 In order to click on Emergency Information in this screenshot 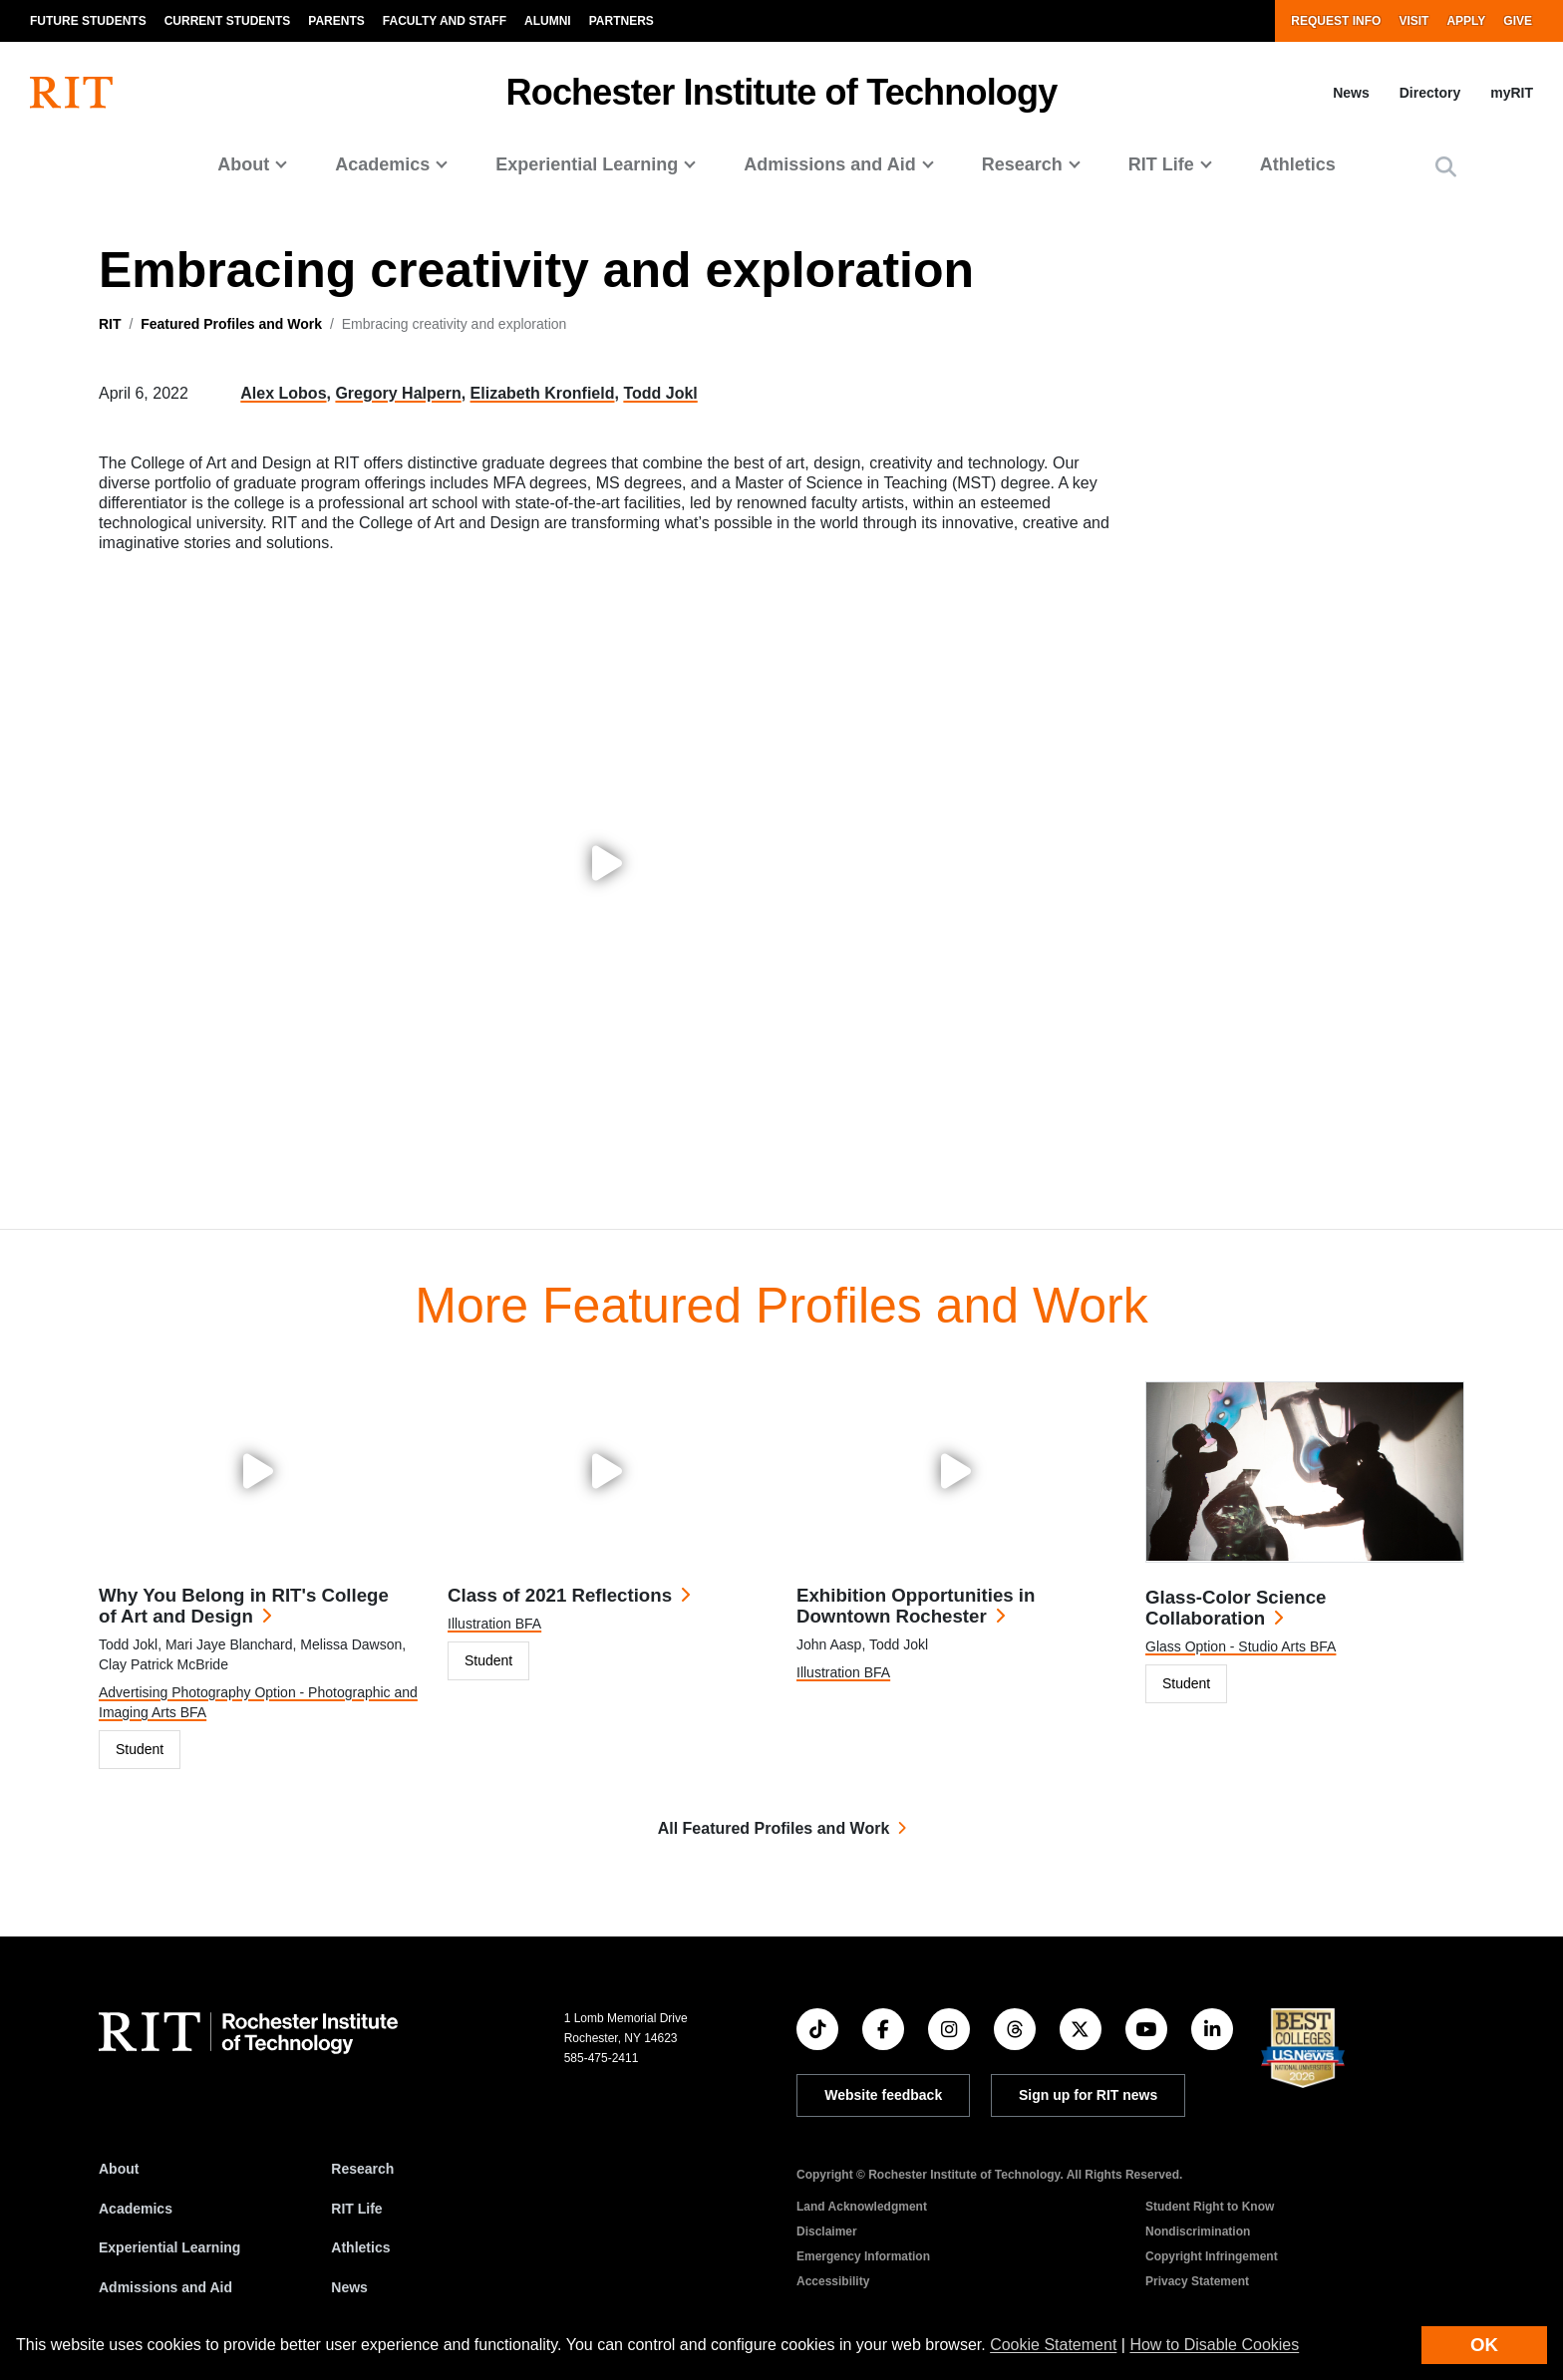, I will do `click(863, 2256)`.